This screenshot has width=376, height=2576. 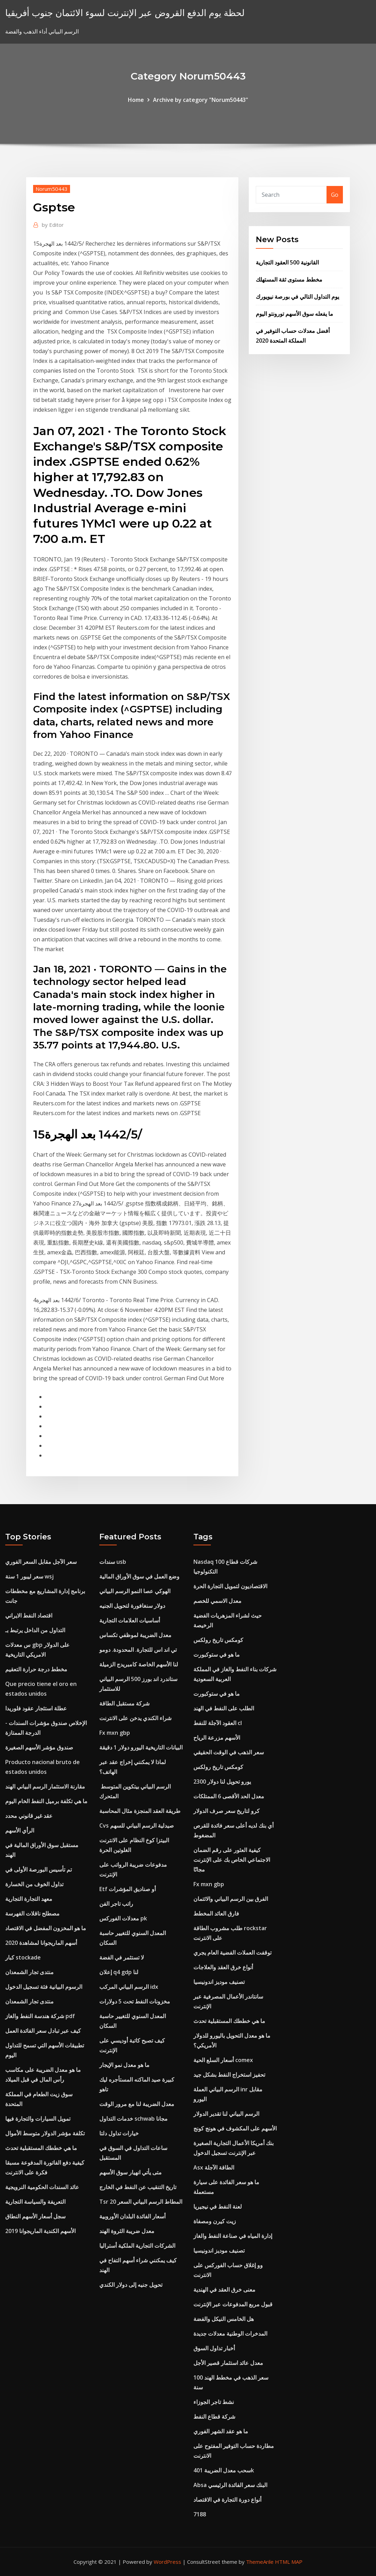 What do you see at coordinates (230, 1586) in the screenshot?
I see `الاقتصاديون لتمويل التجارة الحرة` at bounding box center [230, 1586].